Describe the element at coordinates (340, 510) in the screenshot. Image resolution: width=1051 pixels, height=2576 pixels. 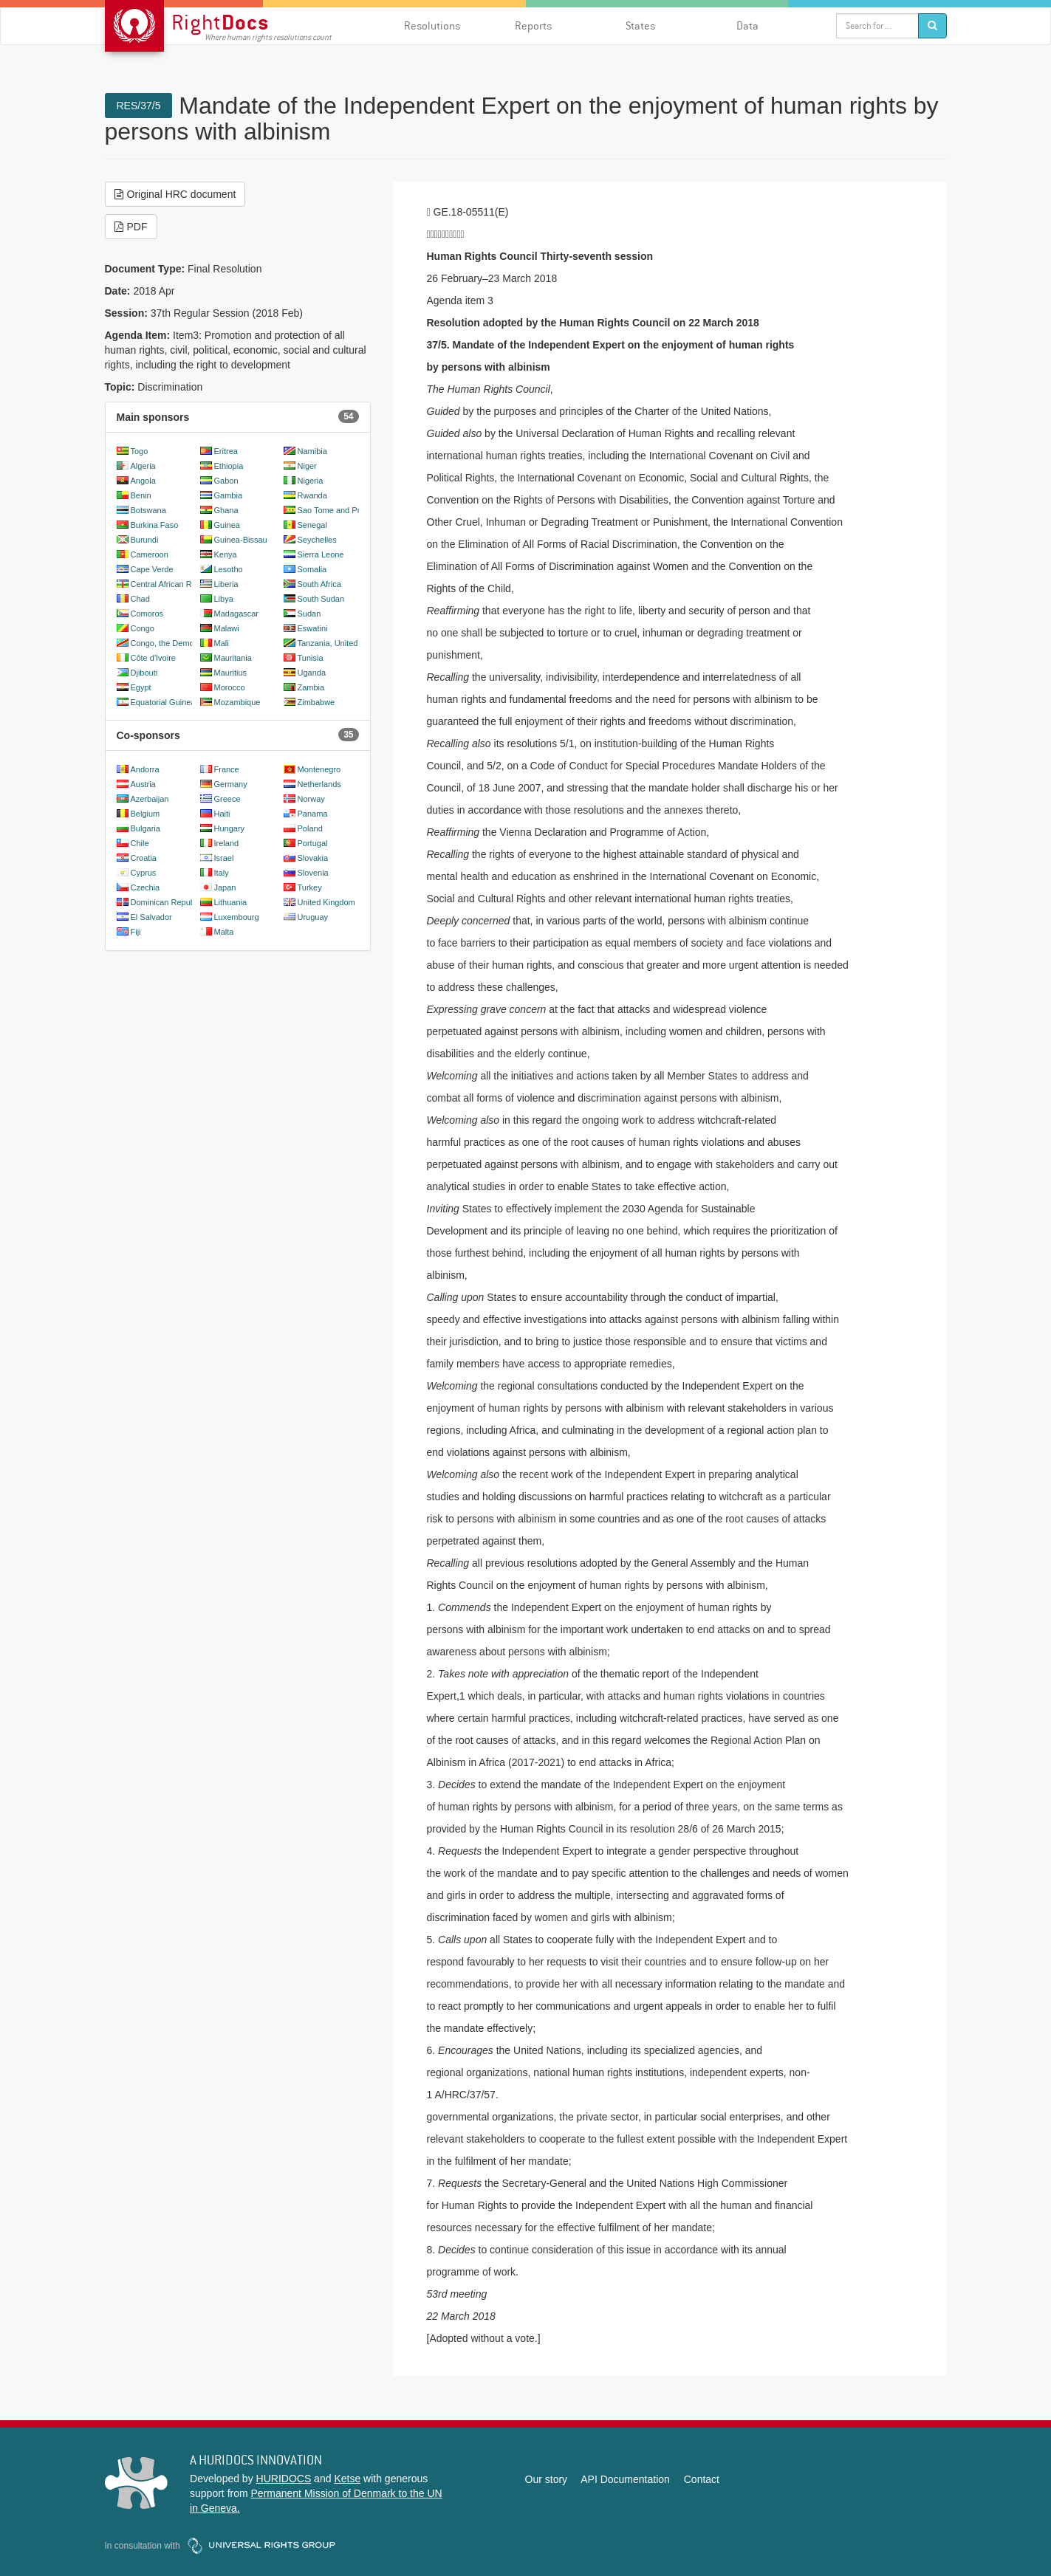
I see `Sao Tome and Principe` at that location.